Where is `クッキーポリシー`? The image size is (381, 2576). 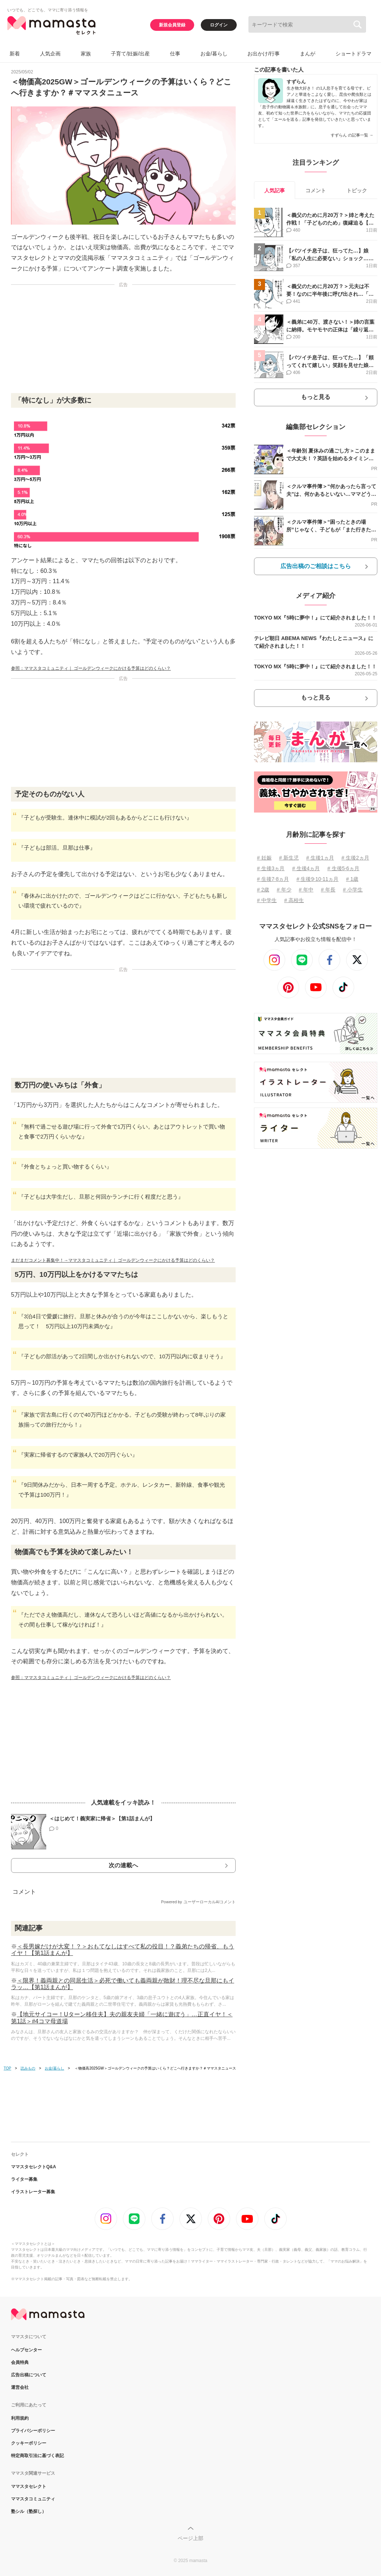 クッキーポリシー is located at coordinates (28, 2443).